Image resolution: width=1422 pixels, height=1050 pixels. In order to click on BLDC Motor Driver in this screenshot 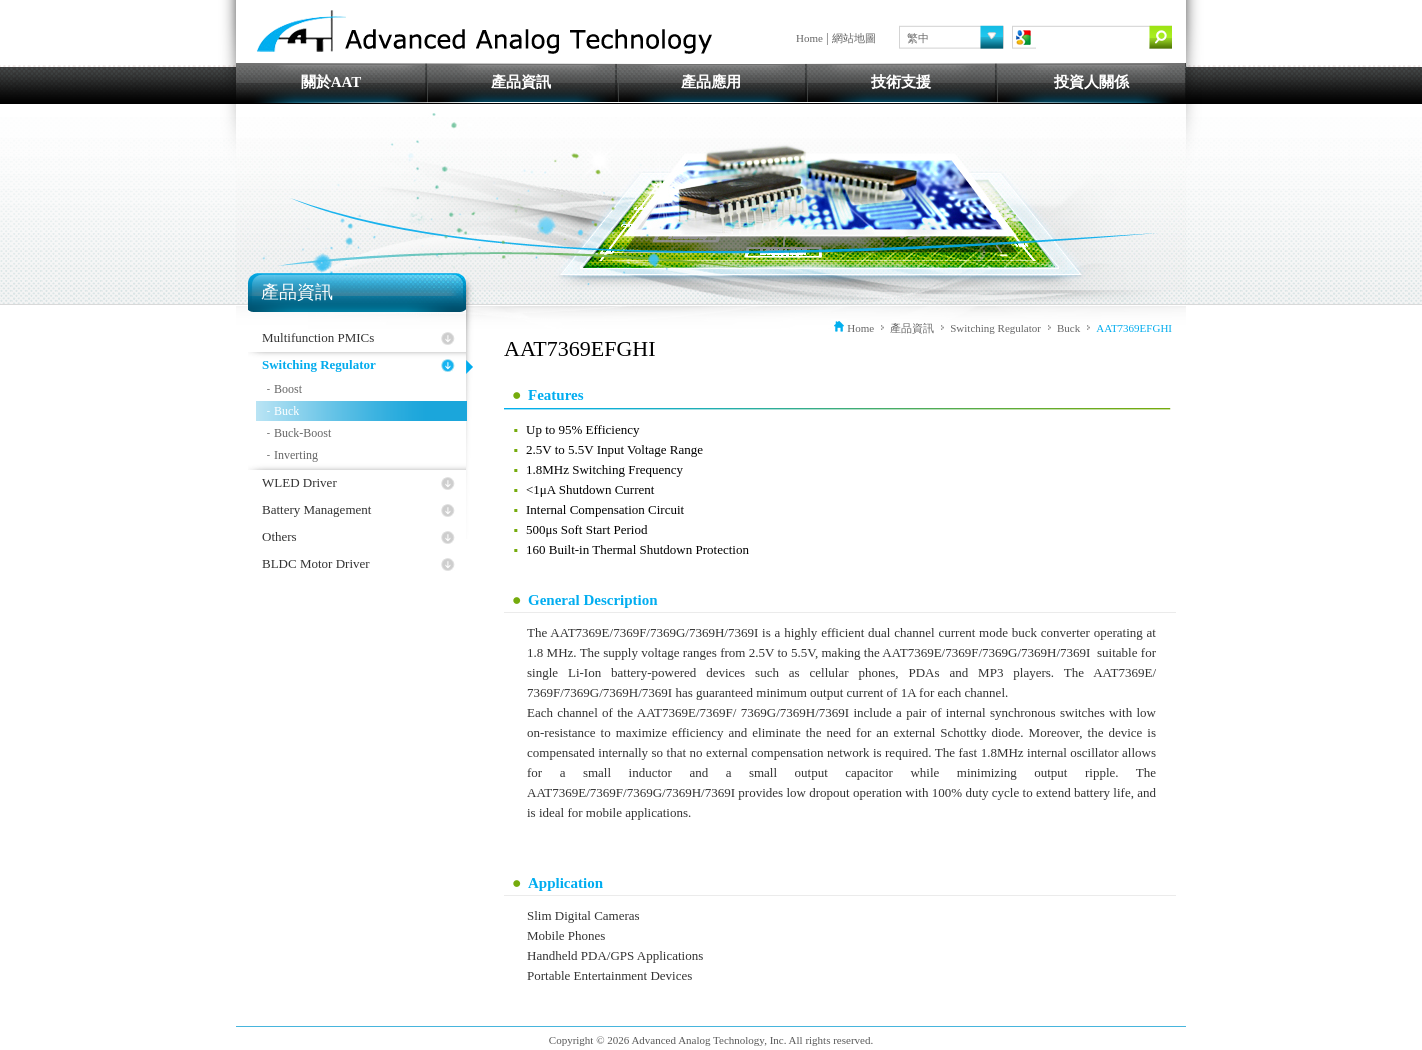, I will do `click(316, 563)`.